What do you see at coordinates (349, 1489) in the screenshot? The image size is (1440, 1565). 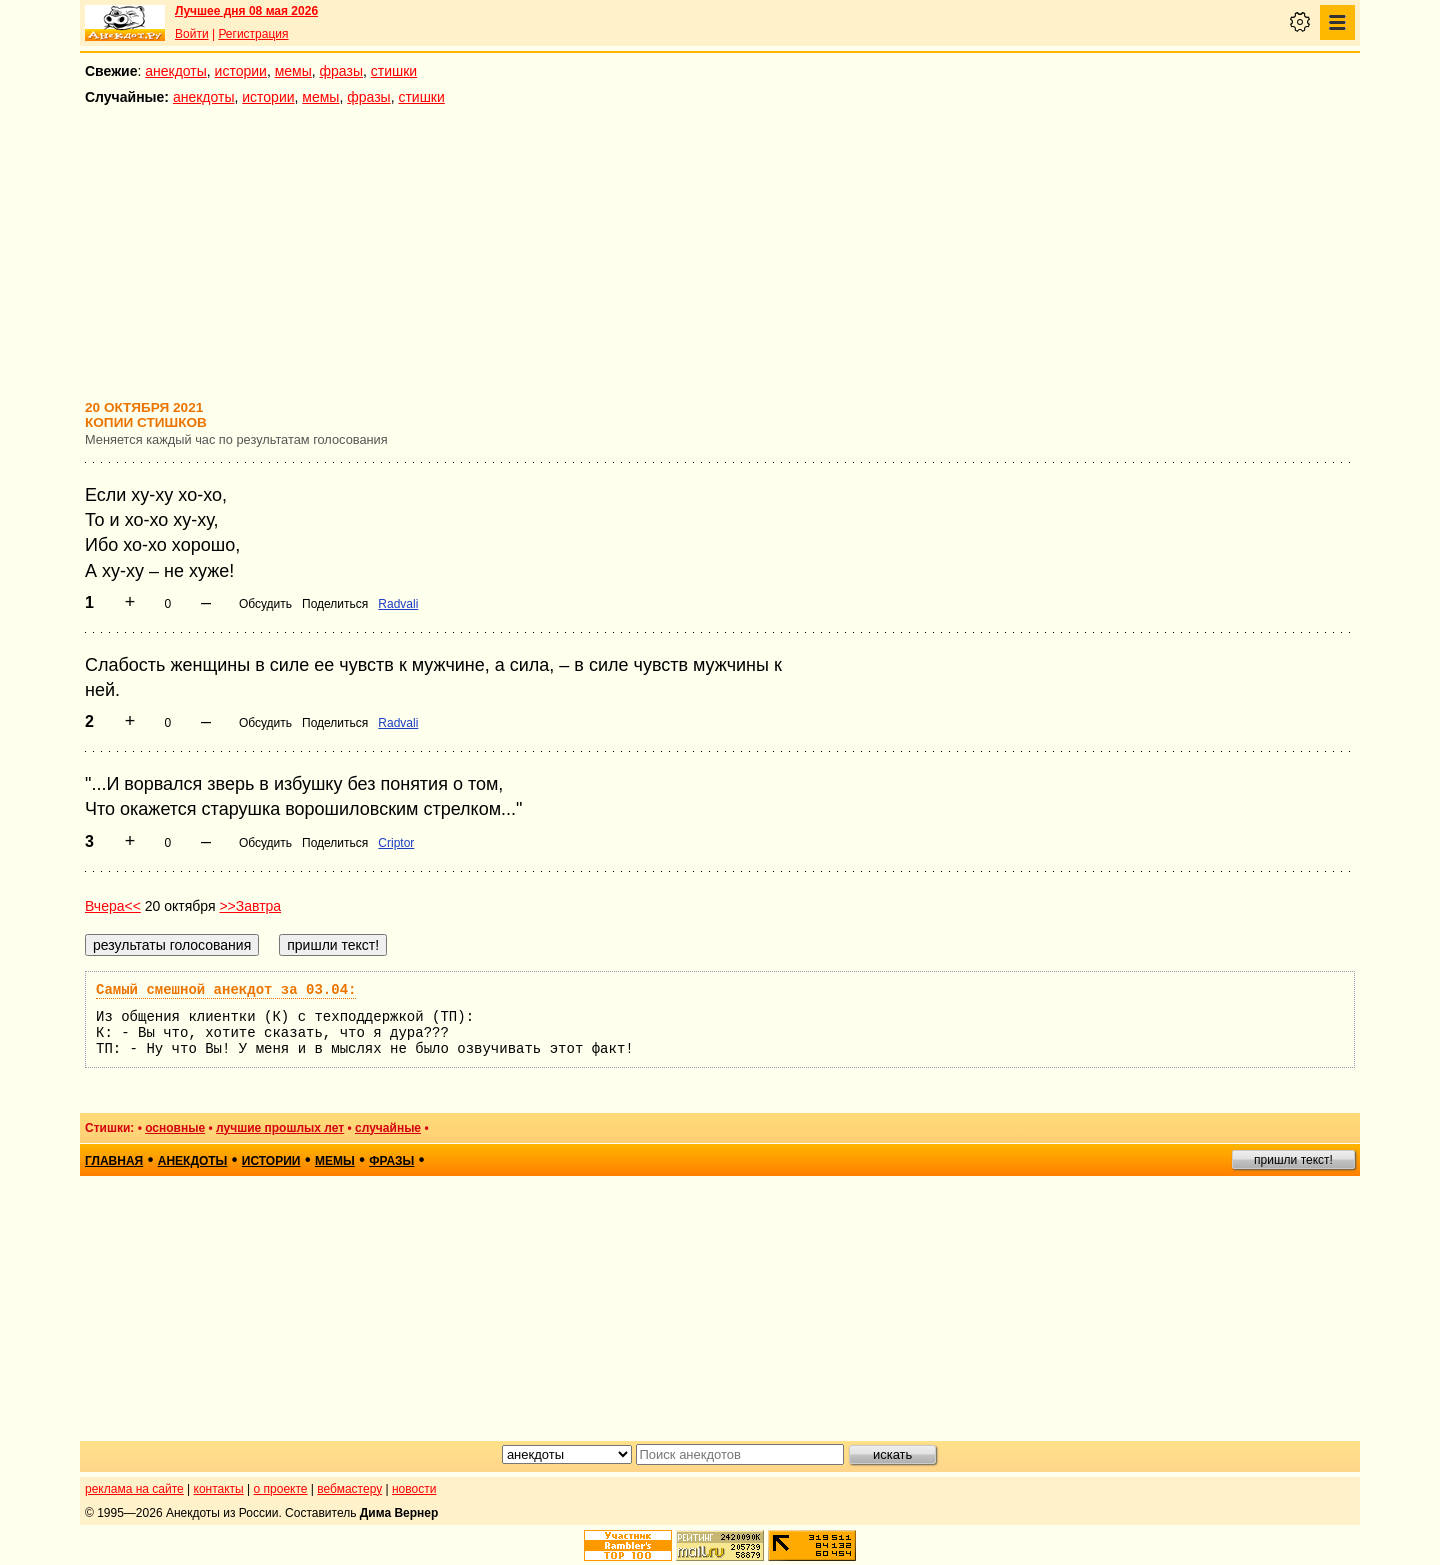 I see `вебмастеру` at bounding box center [349, 1489].